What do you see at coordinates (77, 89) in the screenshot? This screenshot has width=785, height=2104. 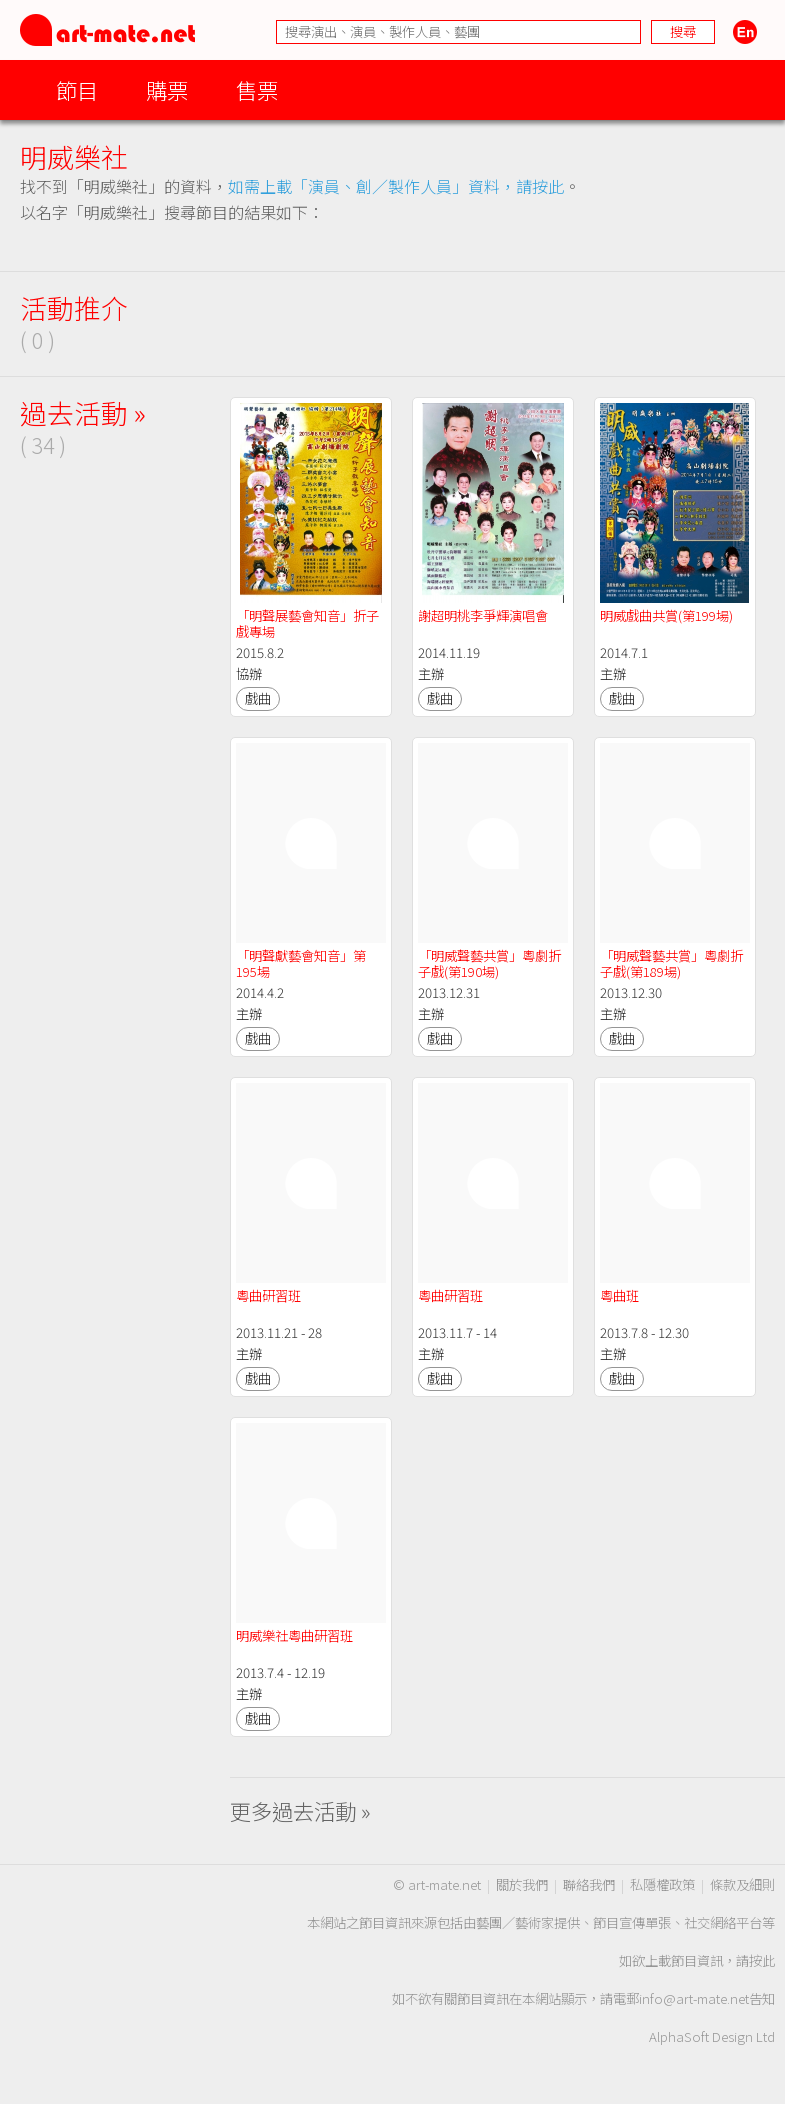 I see `節目` at bounding box center [77, 89].